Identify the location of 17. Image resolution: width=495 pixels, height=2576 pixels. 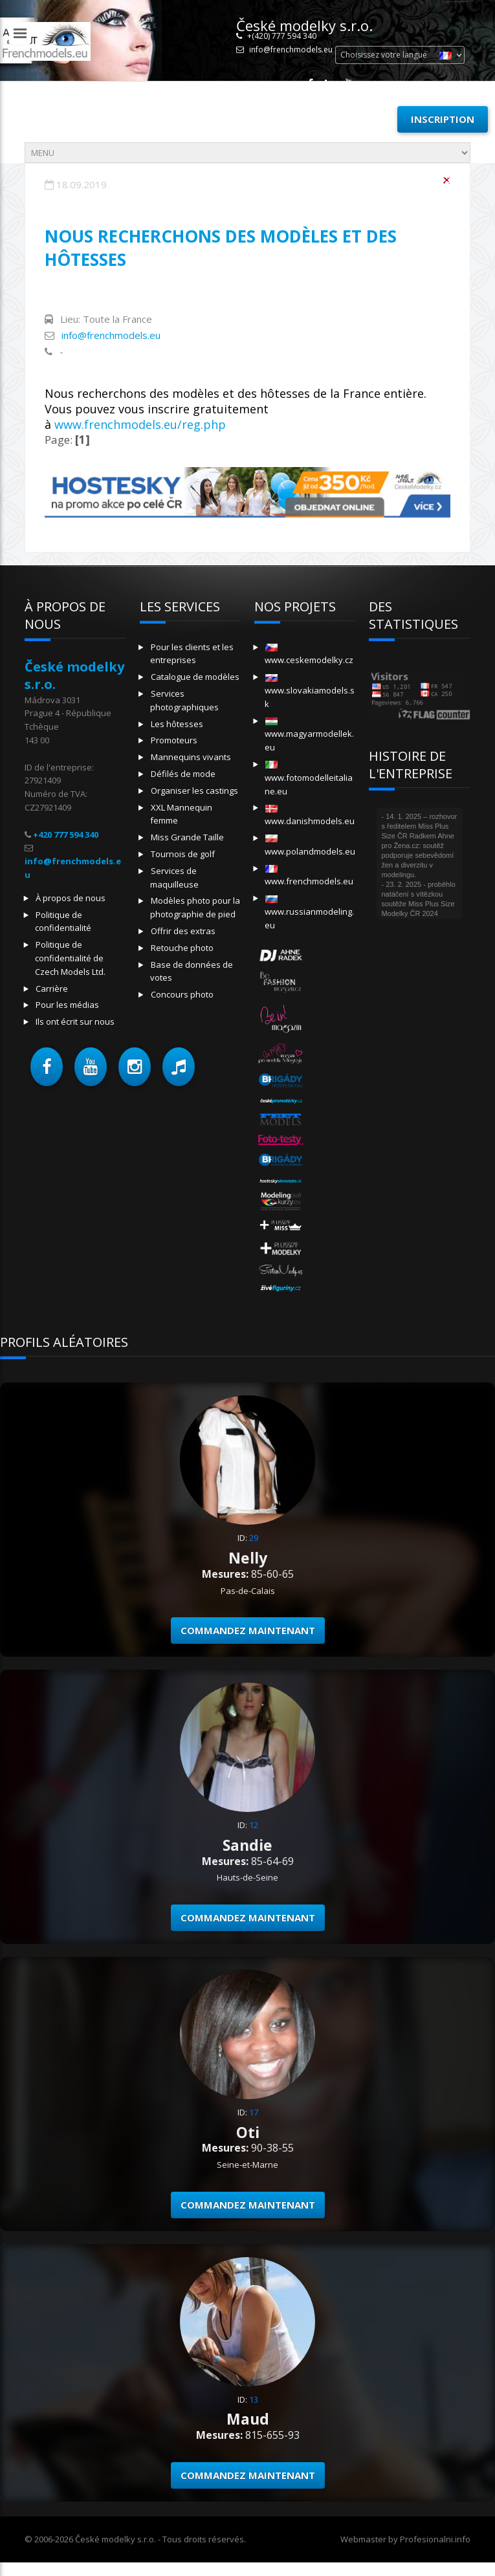
(253, 2112).